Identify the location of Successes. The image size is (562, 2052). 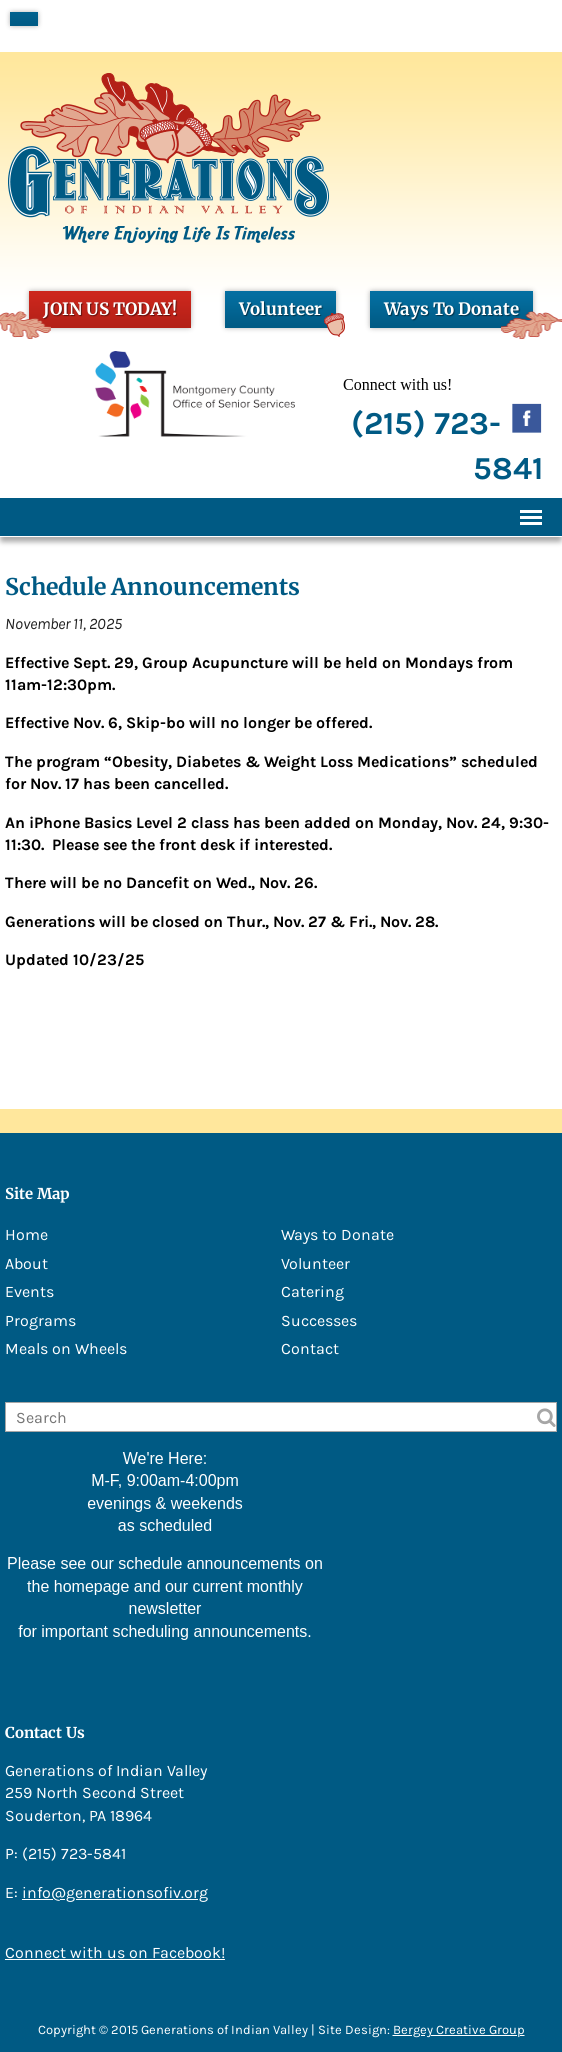
(319, 1320).